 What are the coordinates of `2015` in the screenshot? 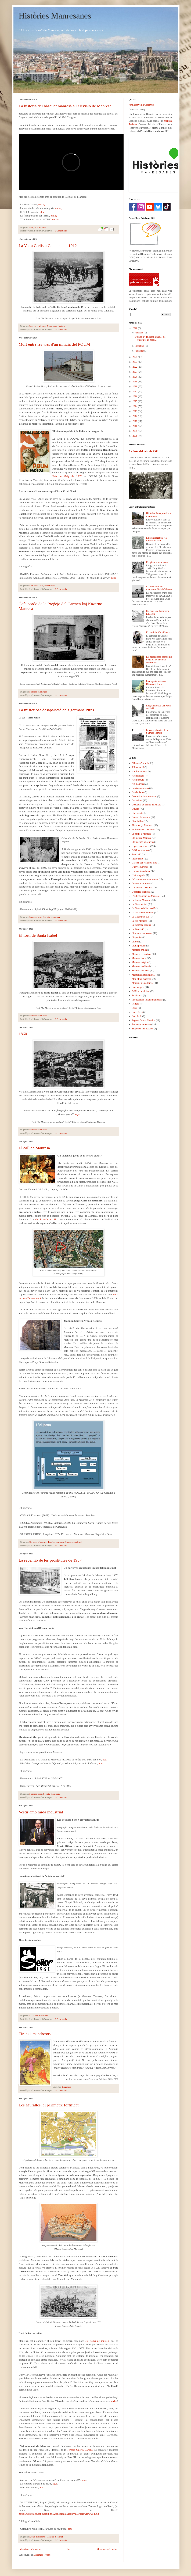 It's located at (135, 401).